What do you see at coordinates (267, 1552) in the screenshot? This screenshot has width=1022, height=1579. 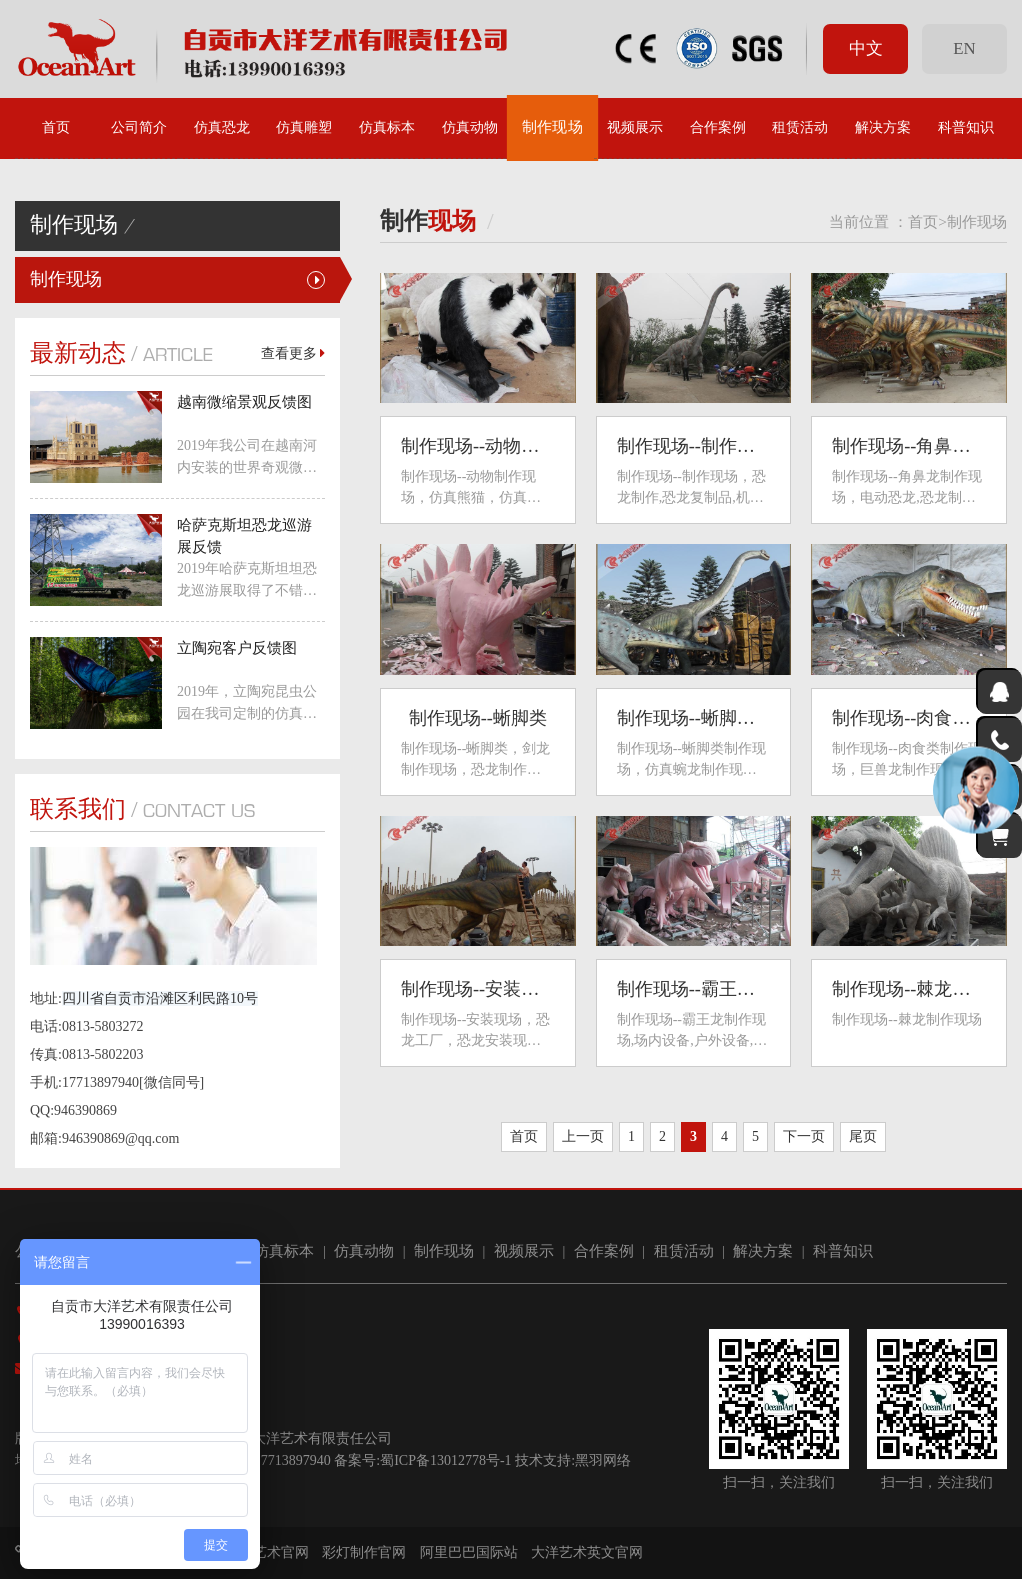 I see `大洋艺术官网` at bounding box center [267, 1552].